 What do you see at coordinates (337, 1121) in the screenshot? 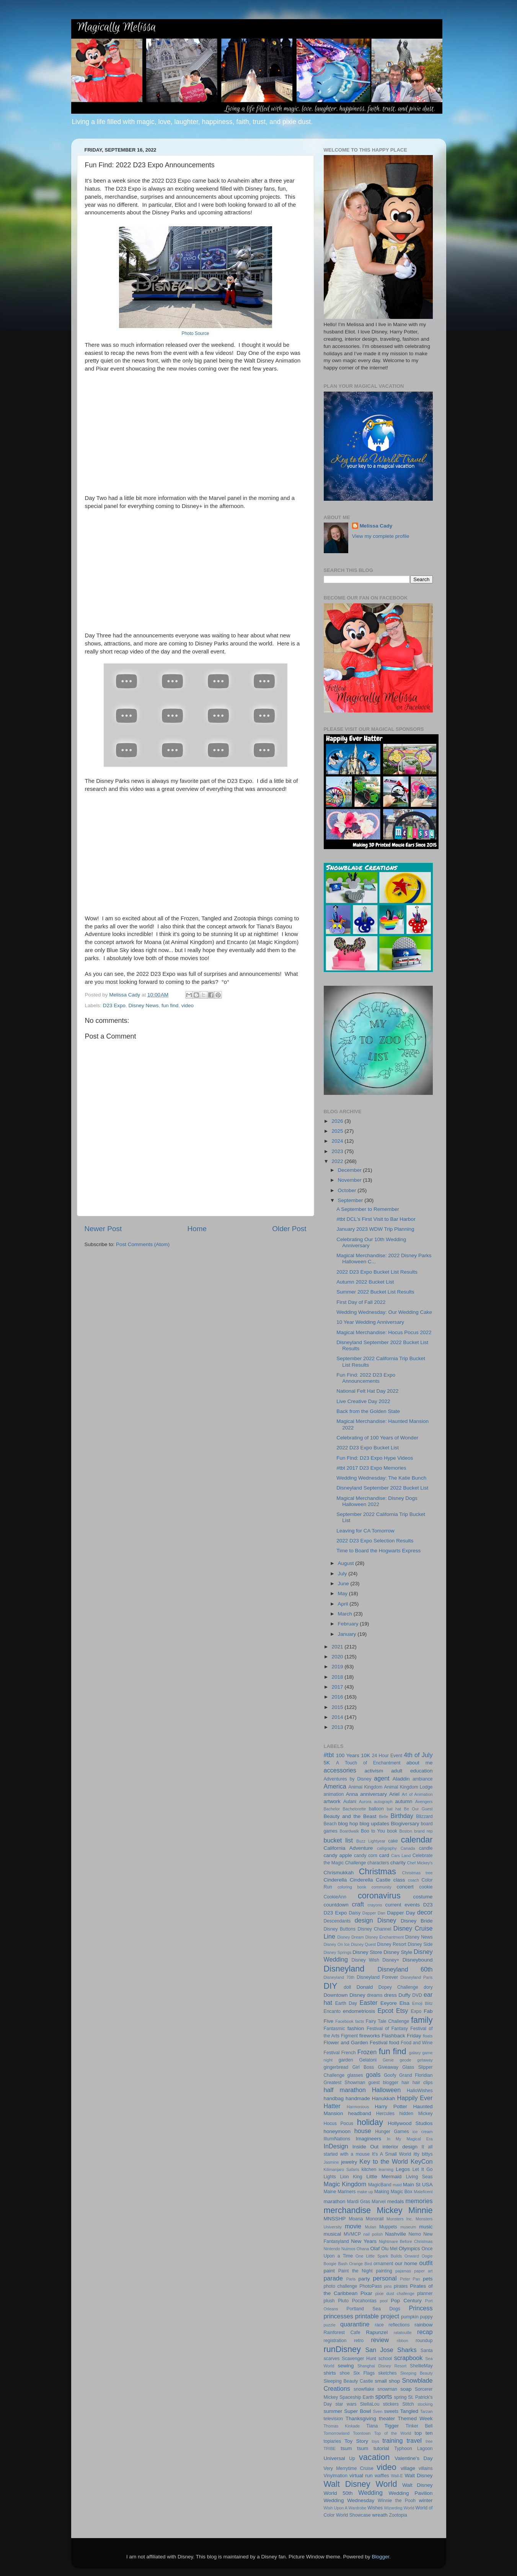
I see `2026` at bounding box center [337, 1121].